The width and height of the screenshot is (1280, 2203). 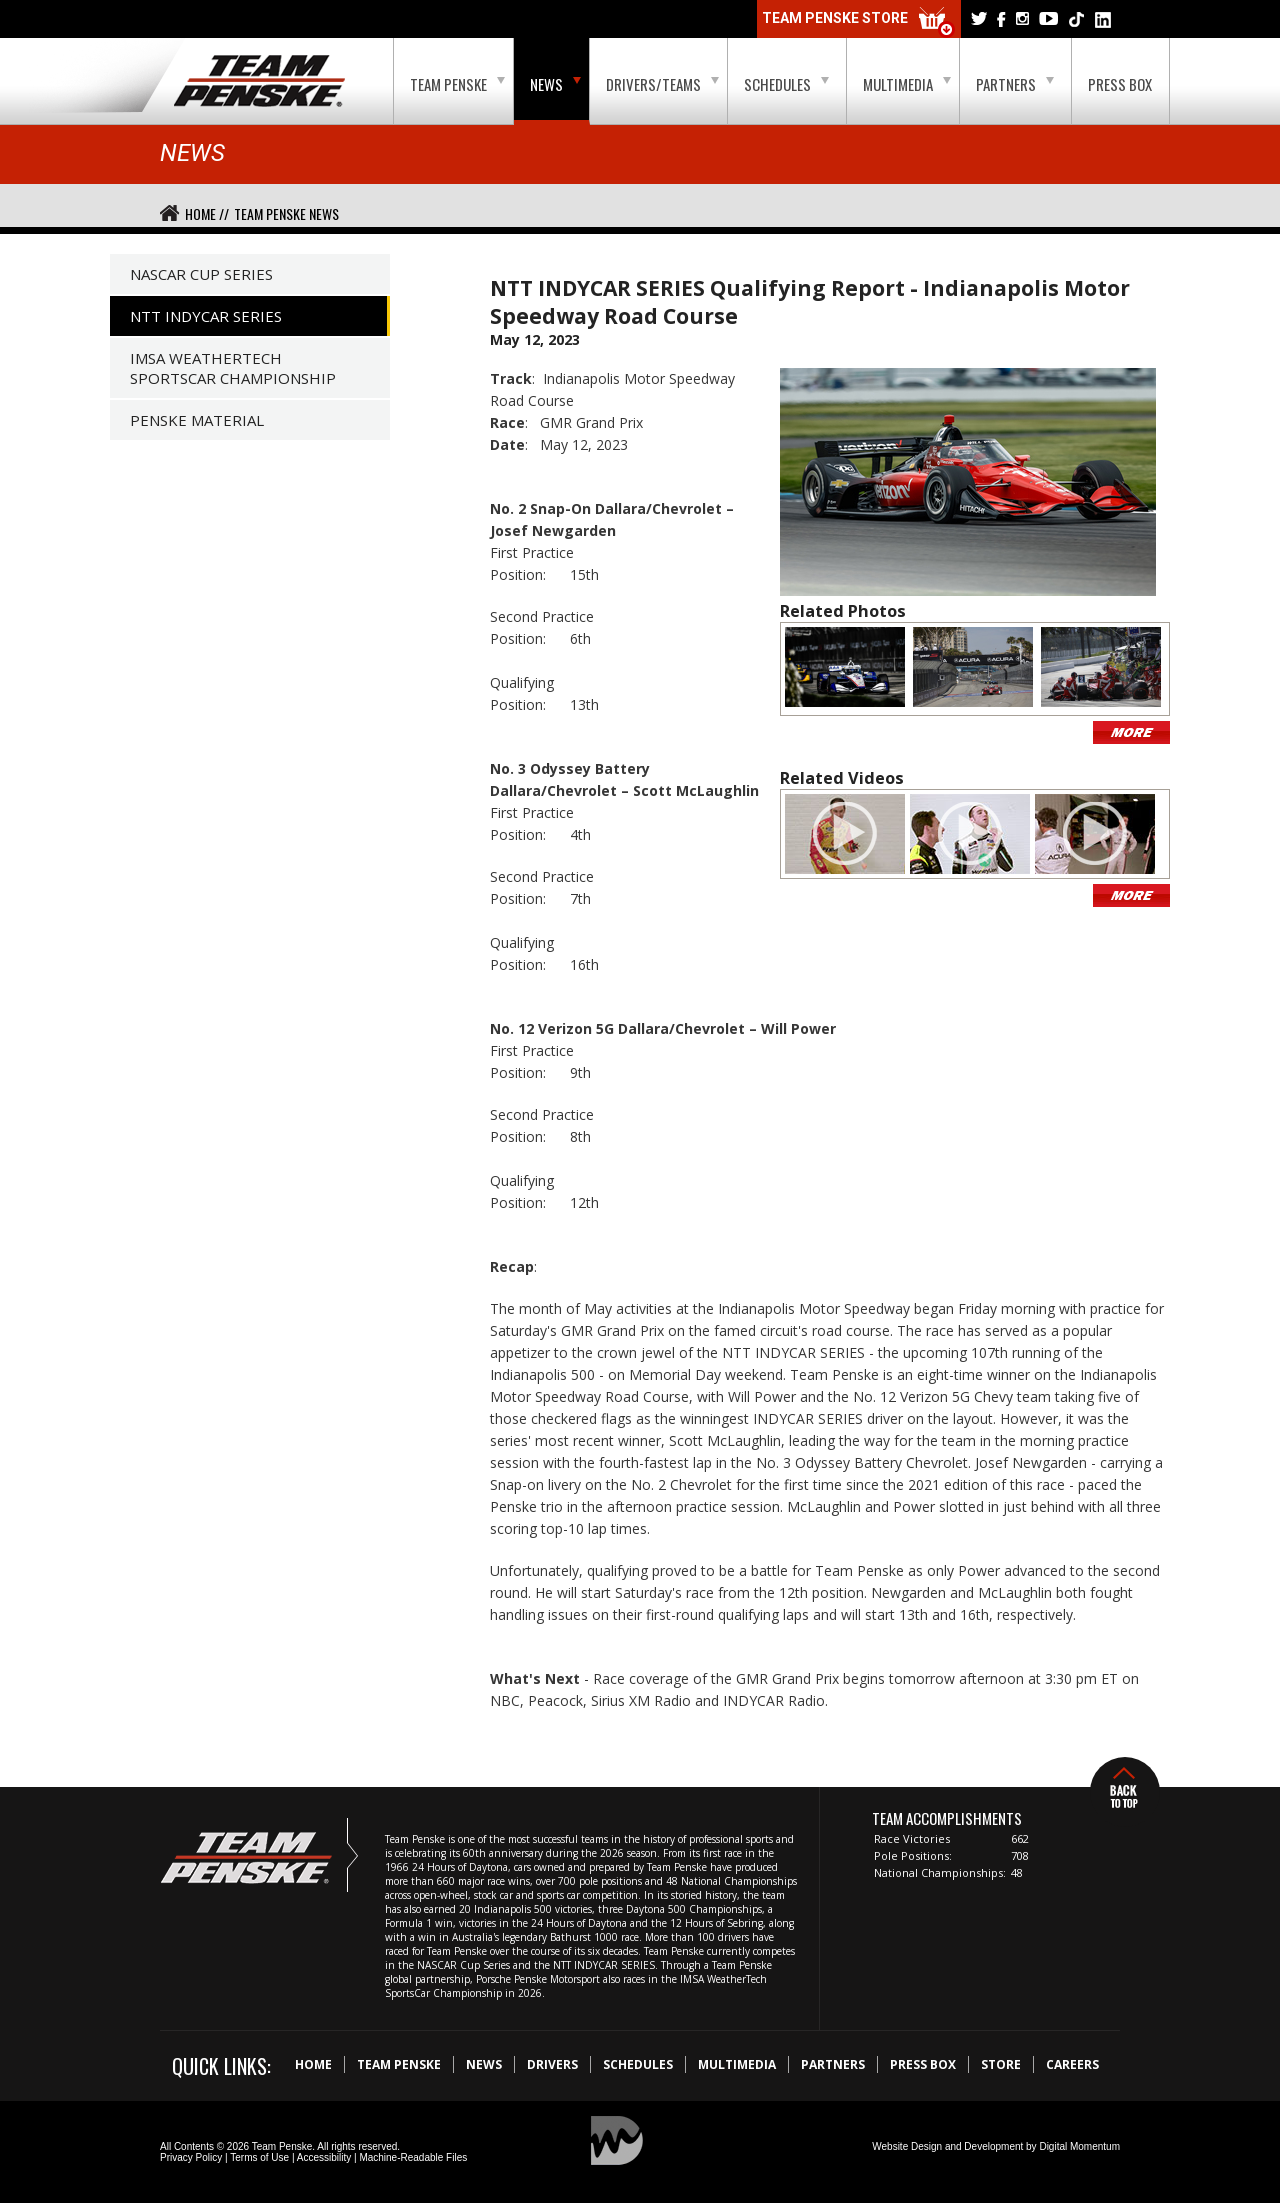 What do you see at coordinates (259, 82) in the screenshot?
I see `Team Penske Logo` at bounding box center [259, 82].